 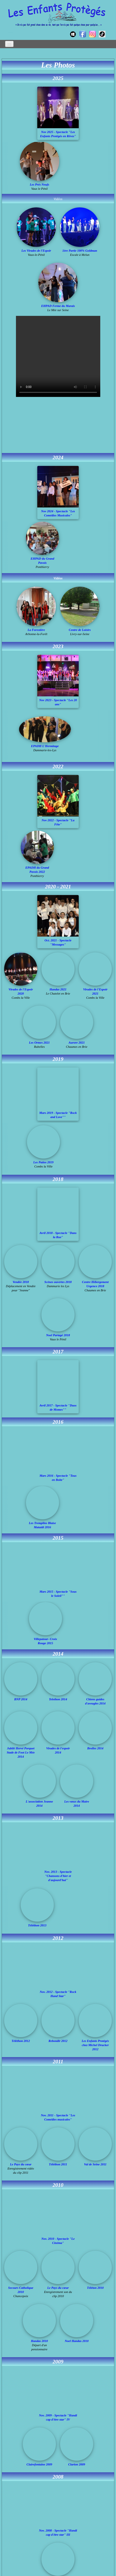 What do you see at coordinates (95, 2116) in the screenshot?
I see `Val de Seine 2011` at bounding box center [95, 2116].